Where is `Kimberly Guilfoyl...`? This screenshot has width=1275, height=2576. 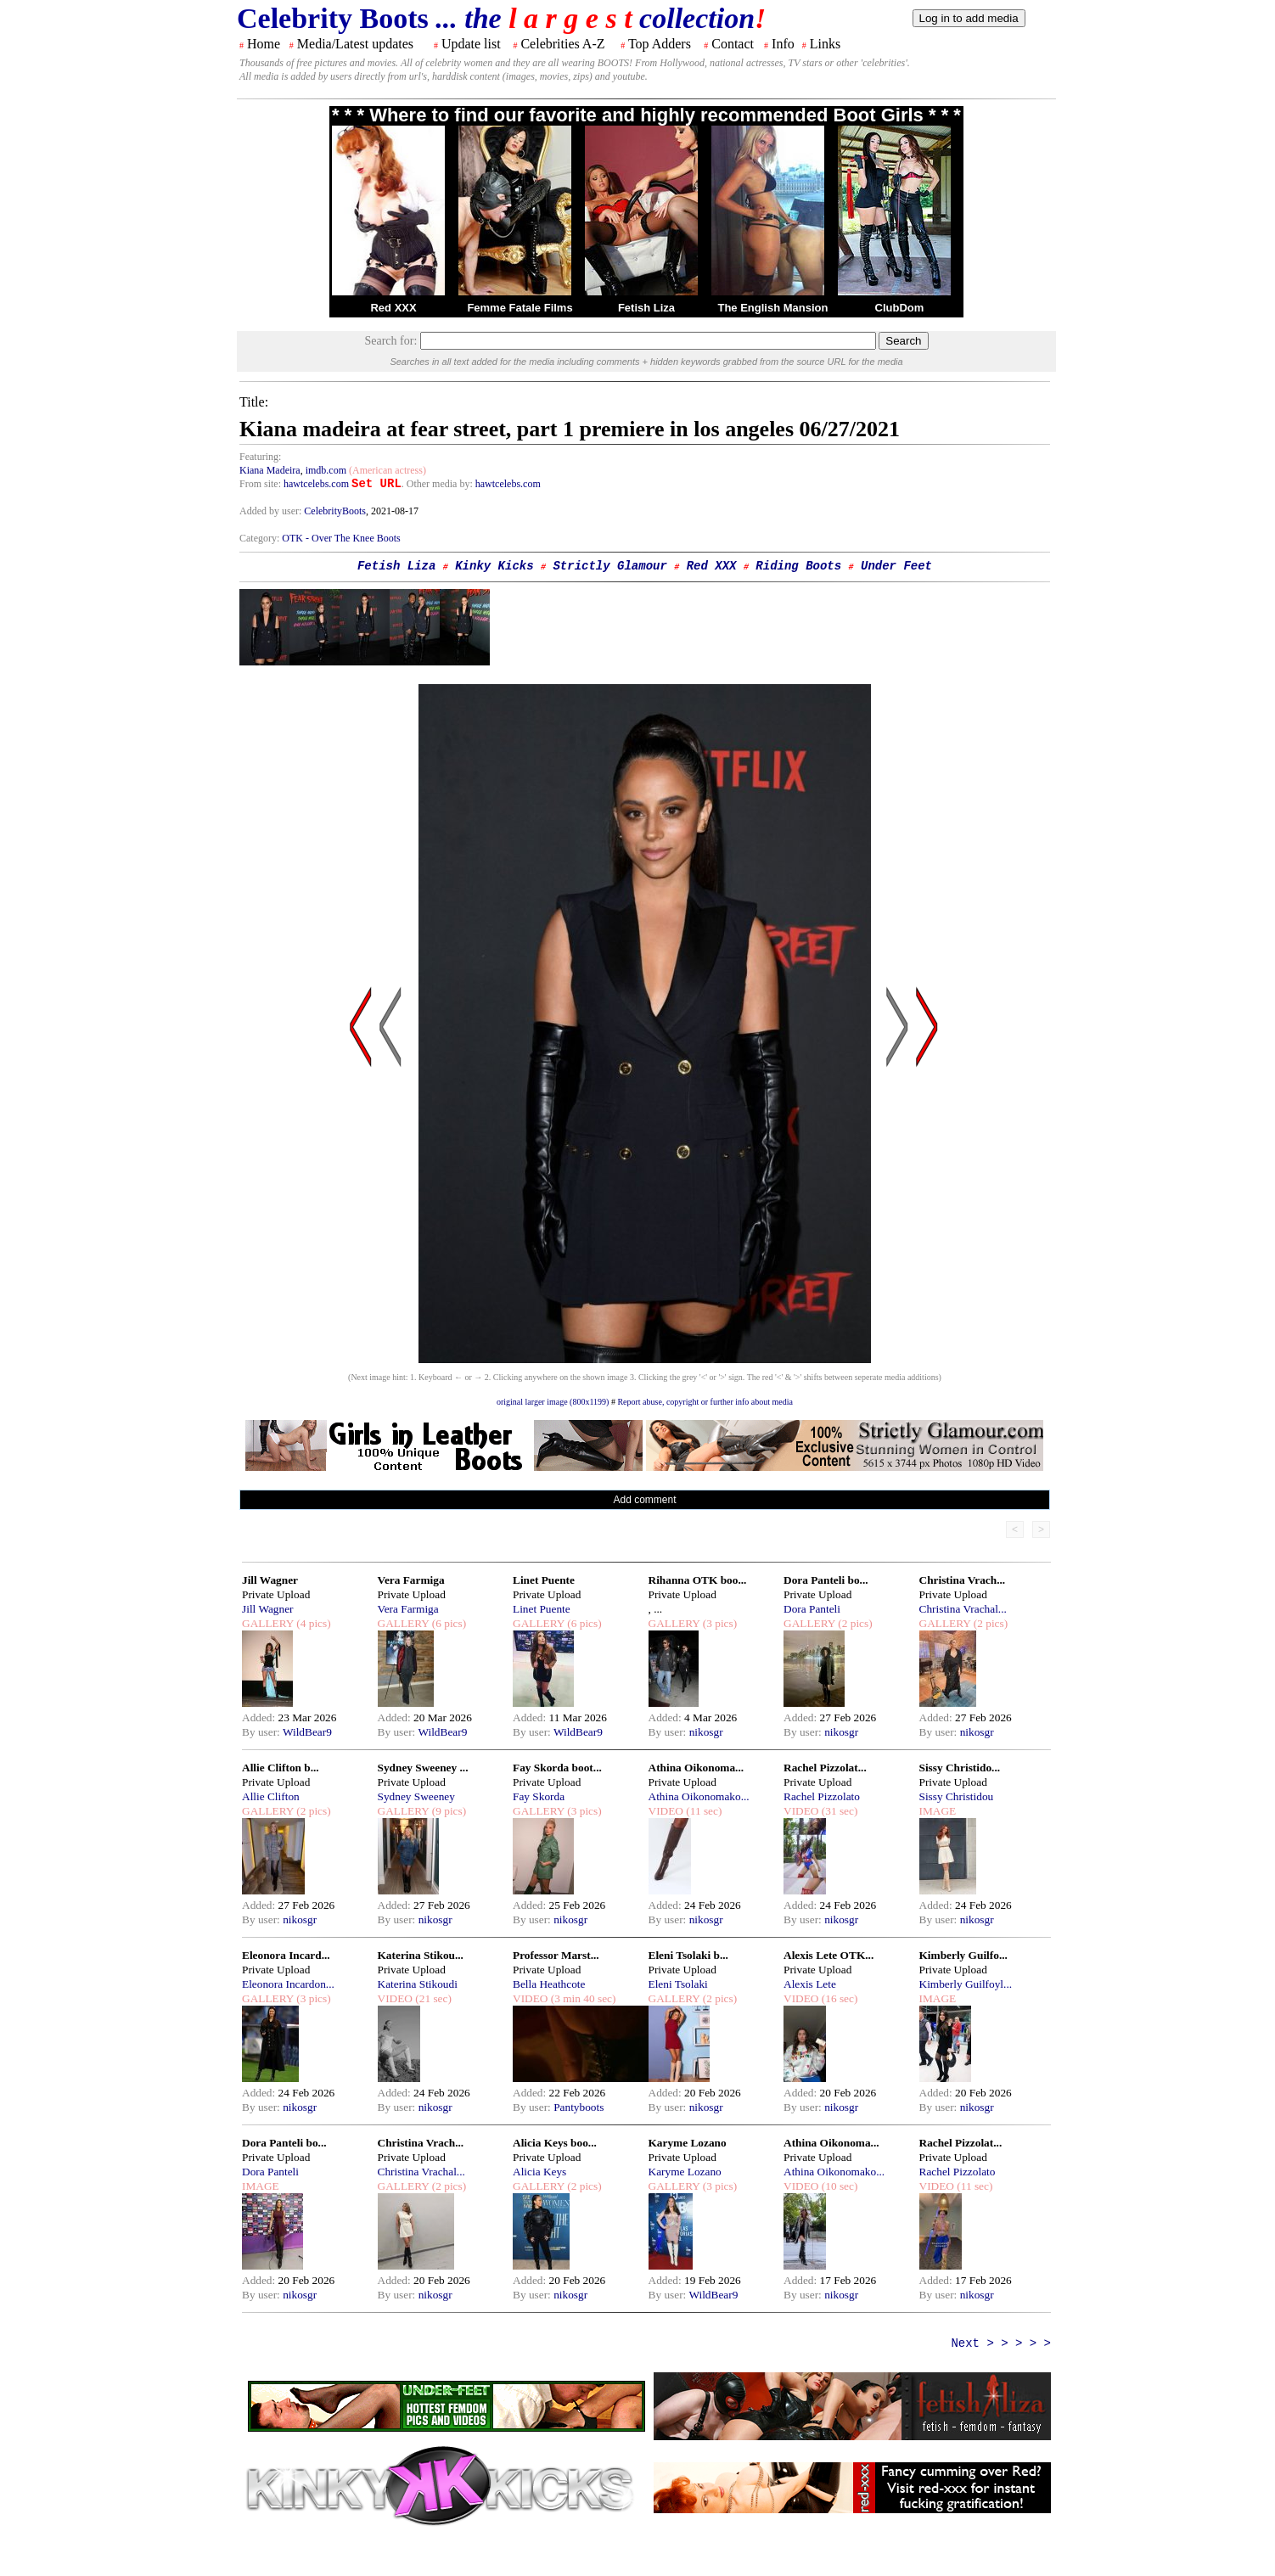 Kimberly Guilfoyl... is located at coordinates (966, 1984).